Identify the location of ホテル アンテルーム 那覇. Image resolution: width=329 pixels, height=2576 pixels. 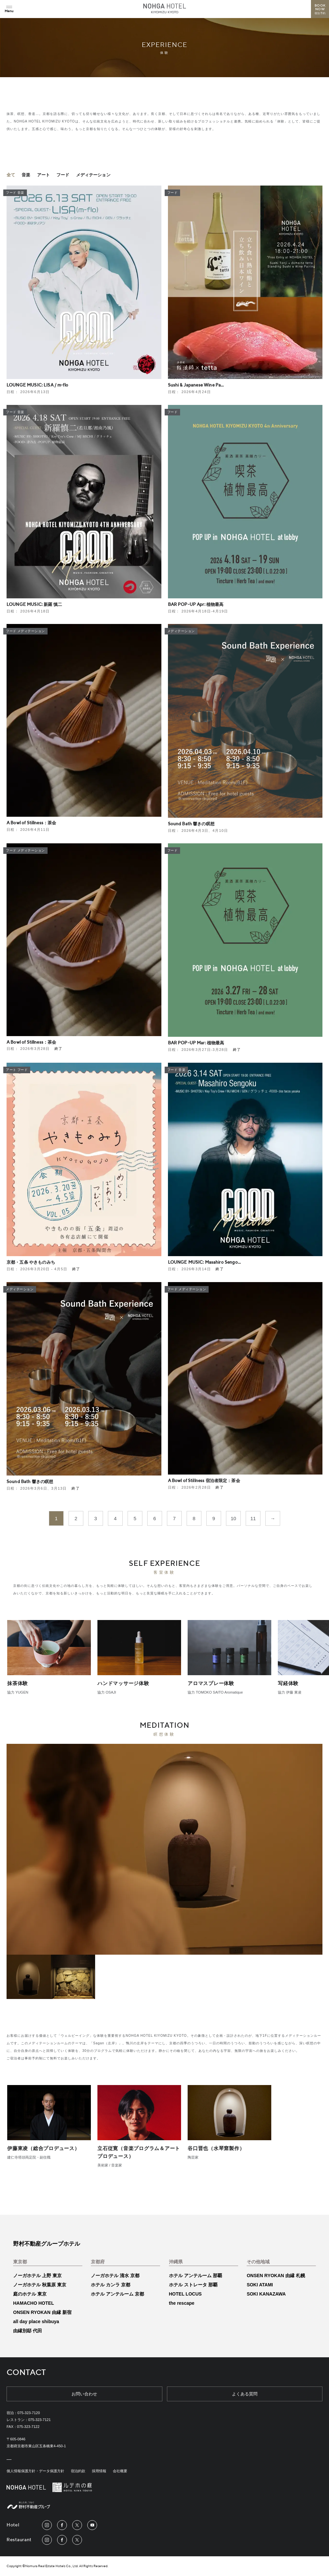
(195, 2275).